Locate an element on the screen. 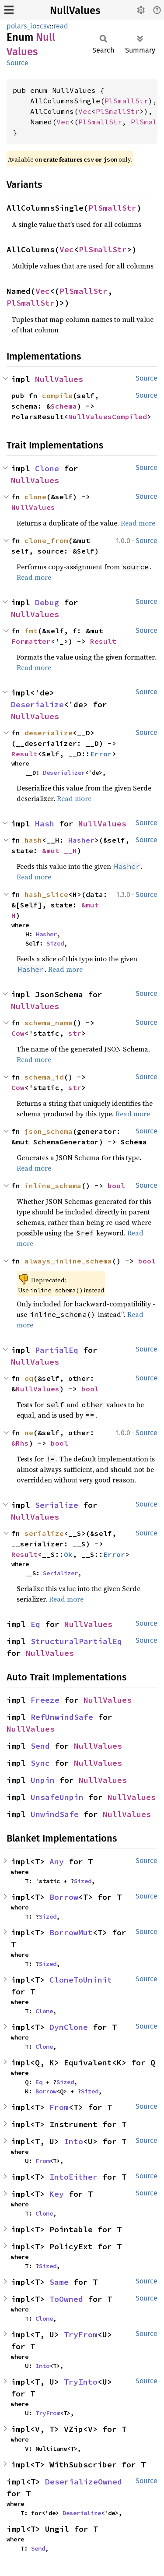  Vec is located at coordinates (84, 111).